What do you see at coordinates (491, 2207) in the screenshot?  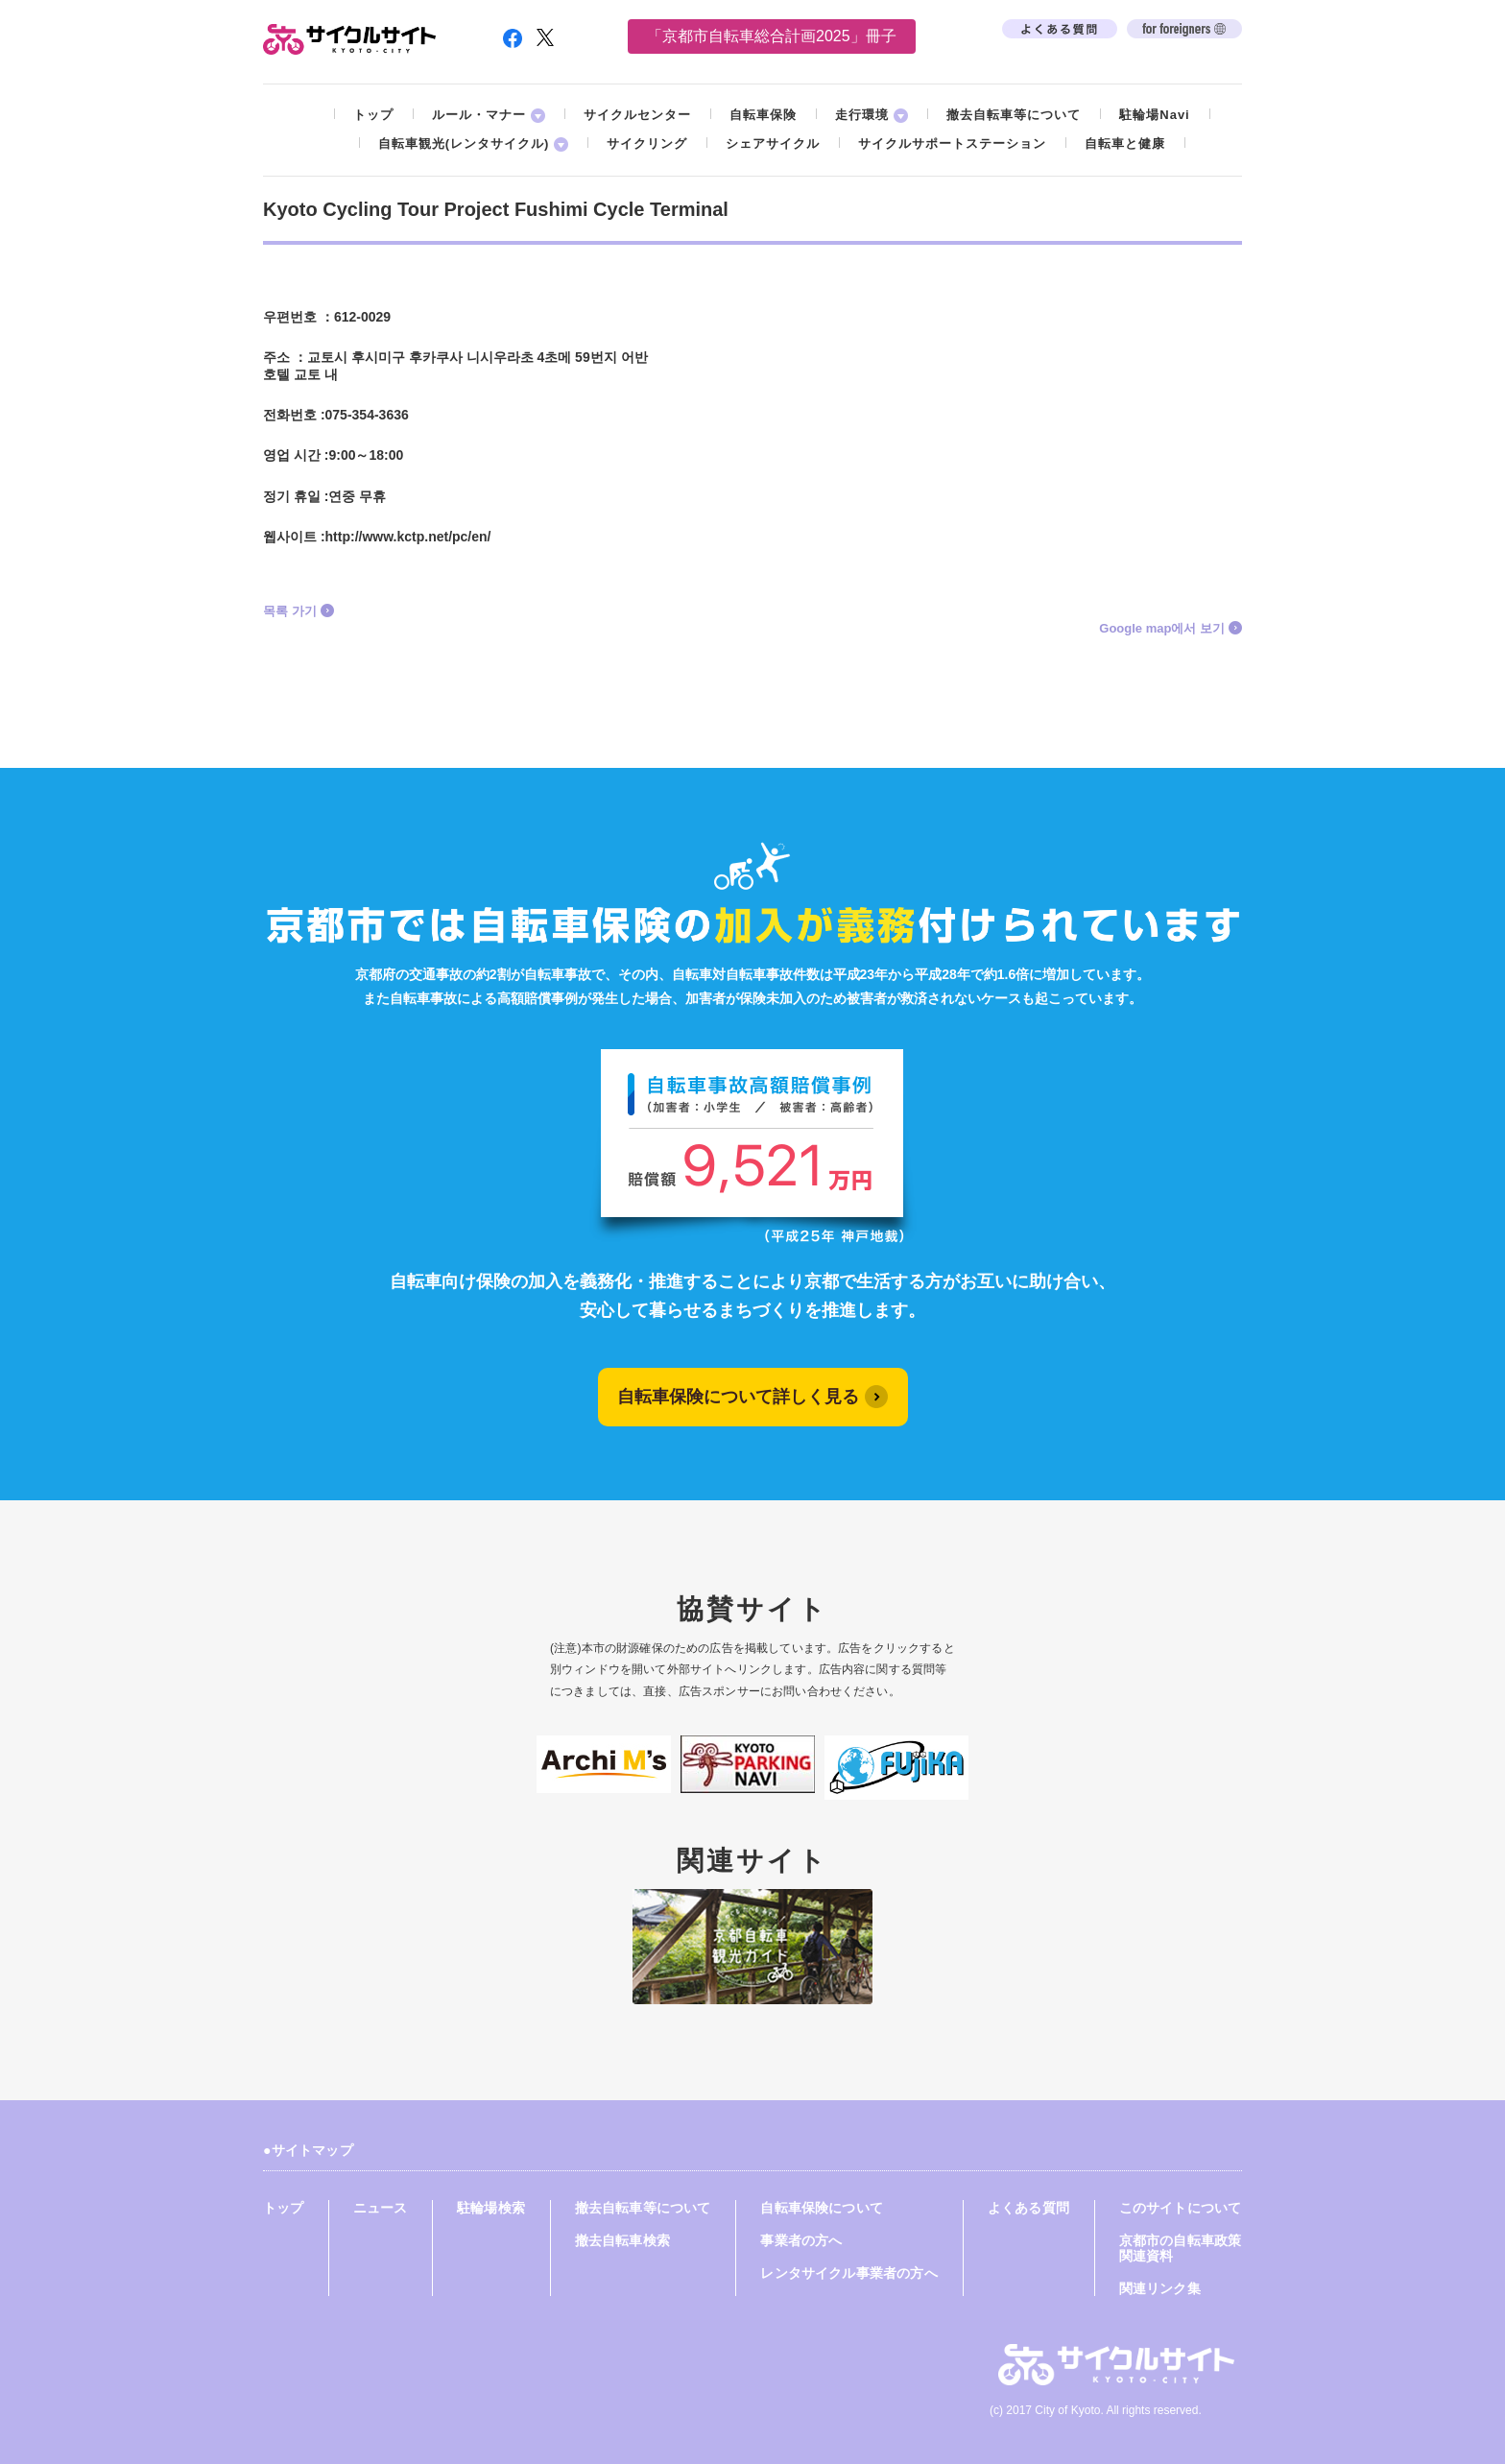 I see `駐輪場検索` at bounding box center [491, 2207].